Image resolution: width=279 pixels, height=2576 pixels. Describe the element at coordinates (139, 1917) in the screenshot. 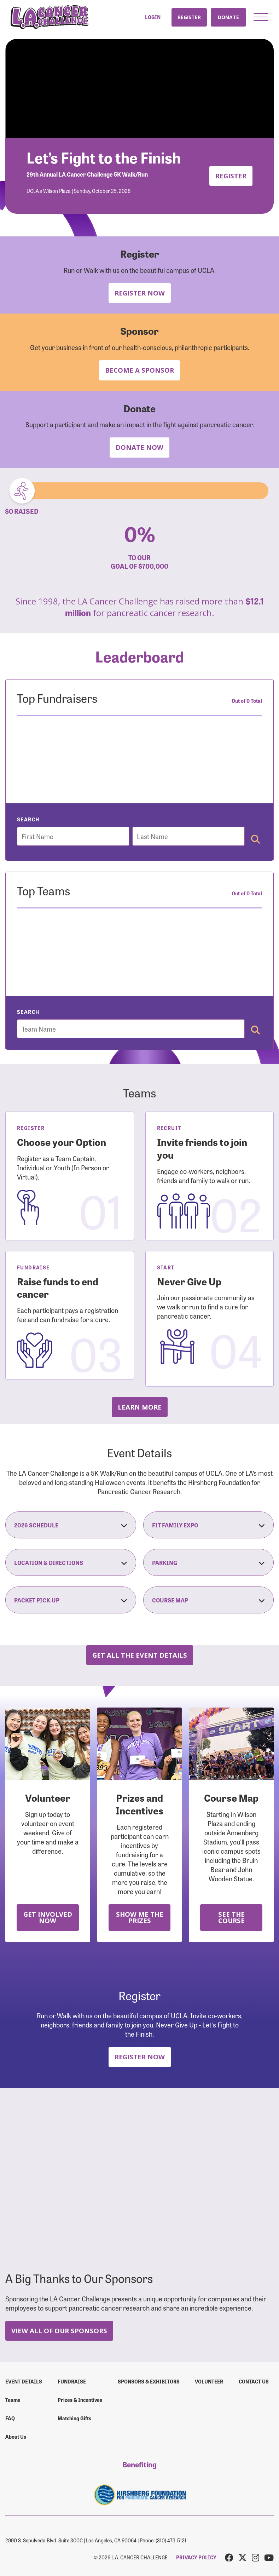

I see `Show Me the Prizes` at that location.